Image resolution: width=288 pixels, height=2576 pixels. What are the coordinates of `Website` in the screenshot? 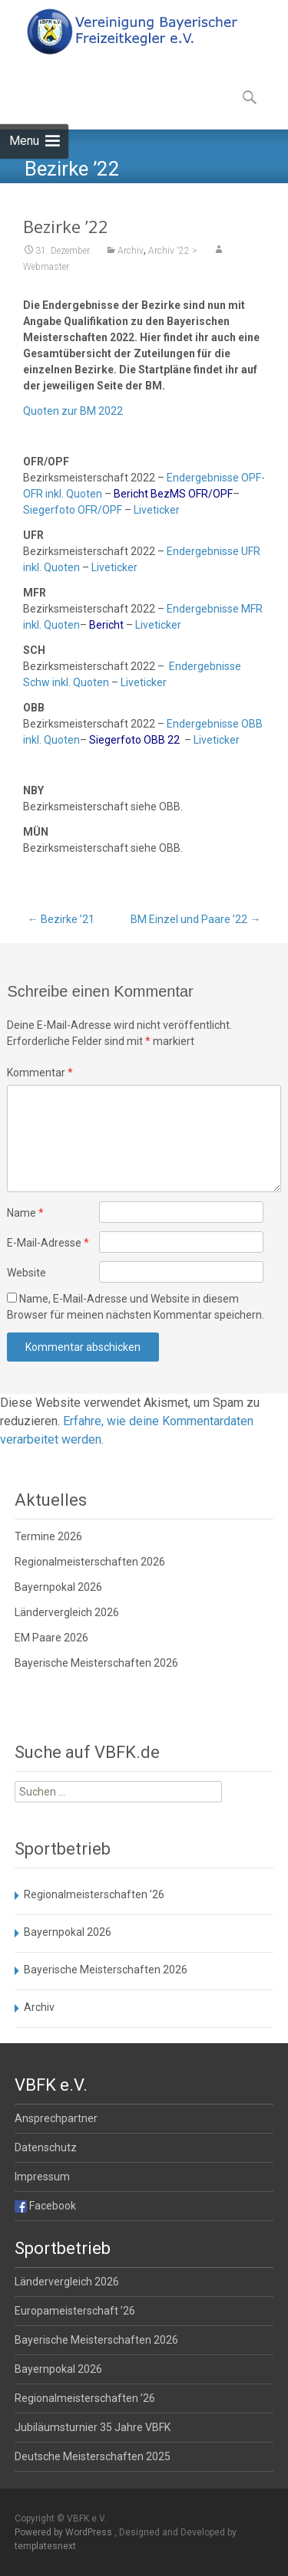 It's located at (26, 1273).